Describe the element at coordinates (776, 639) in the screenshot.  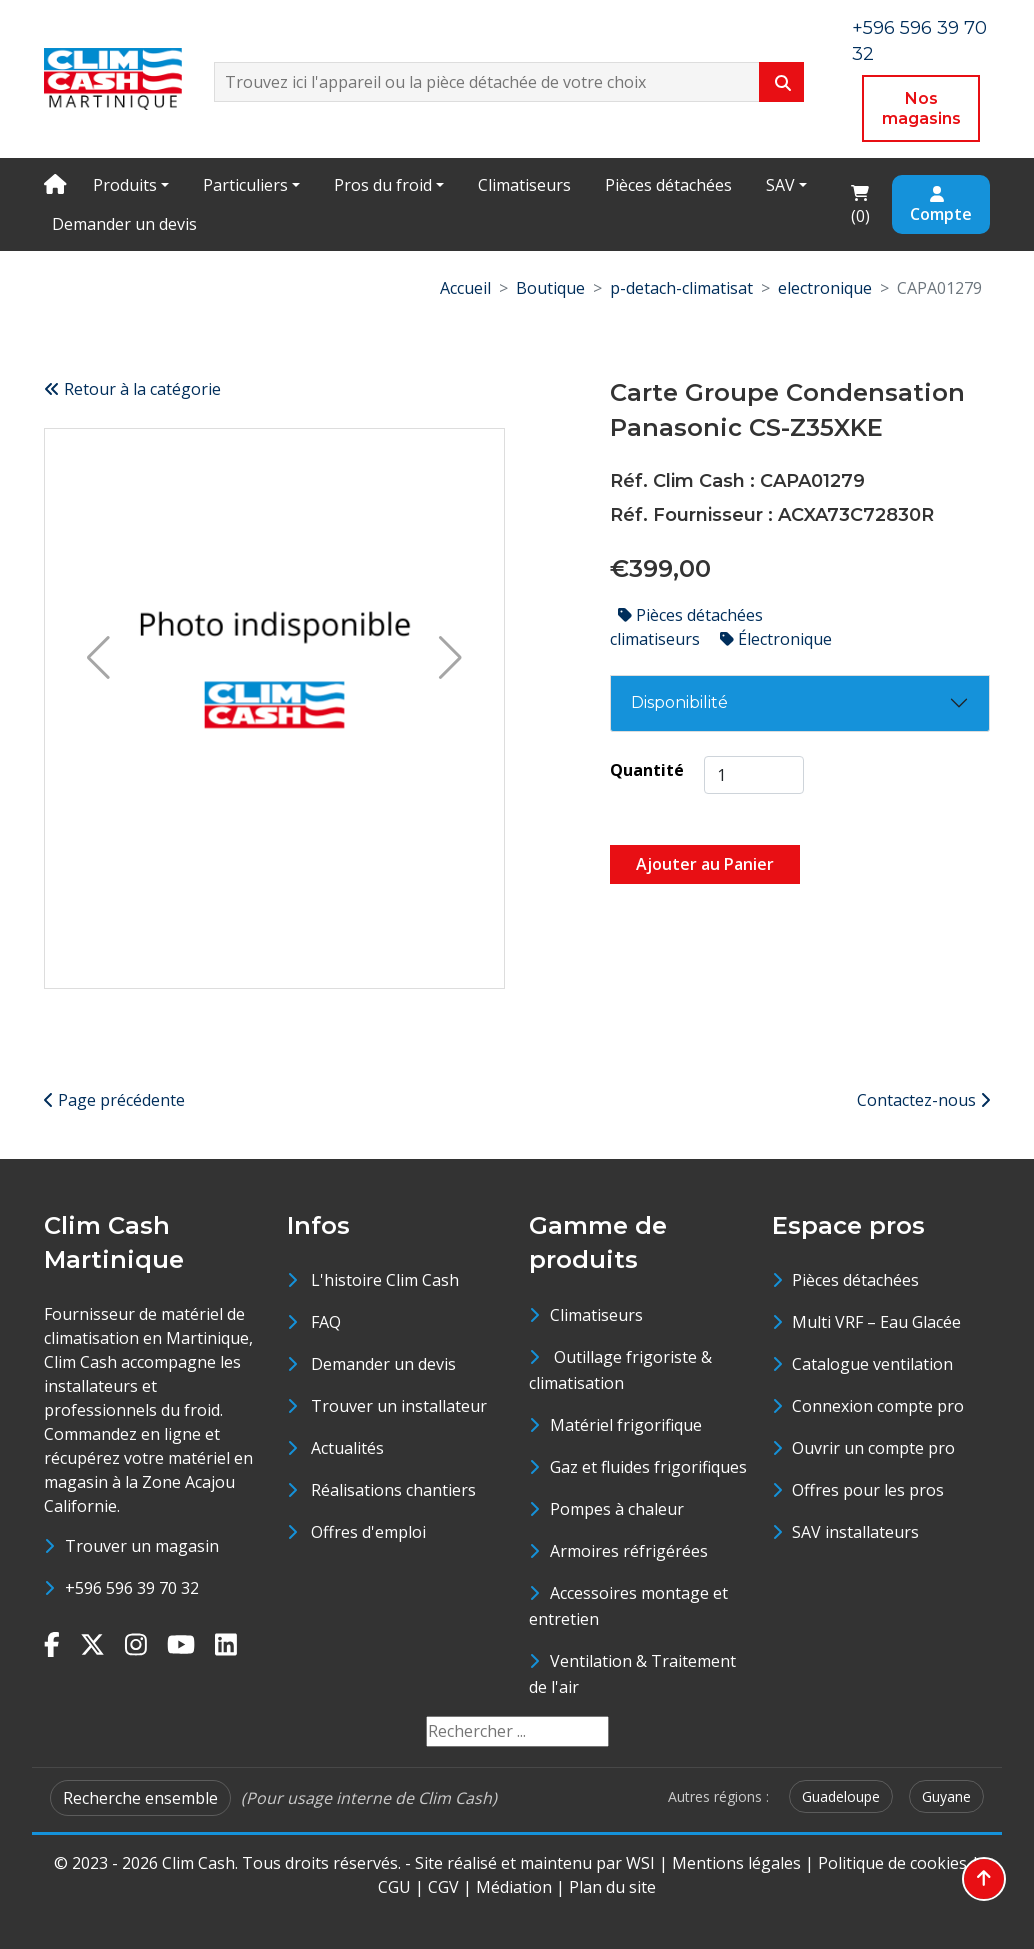
I see `Électronique` at that location.